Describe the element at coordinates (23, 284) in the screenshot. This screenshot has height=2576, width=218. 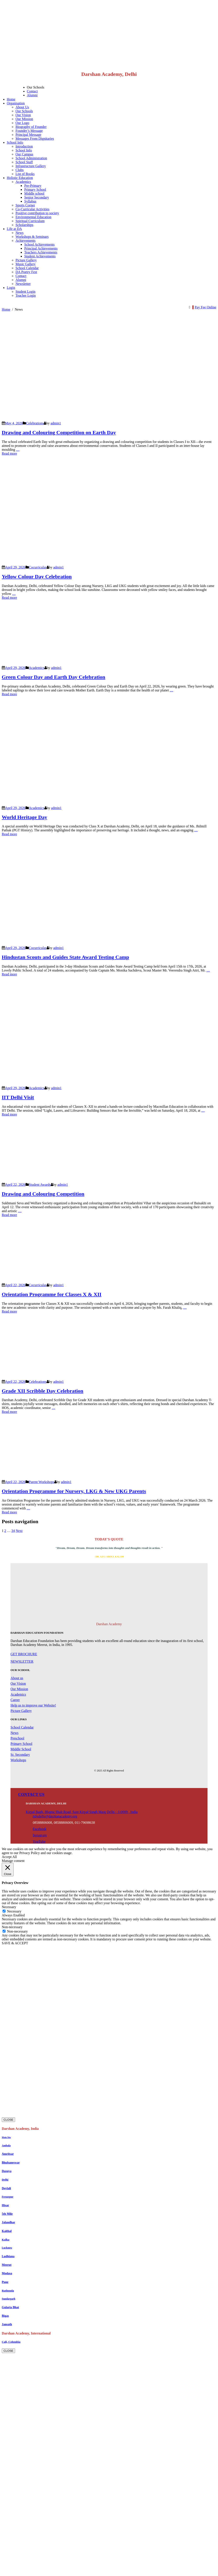
I see `Newsletter` at that location.